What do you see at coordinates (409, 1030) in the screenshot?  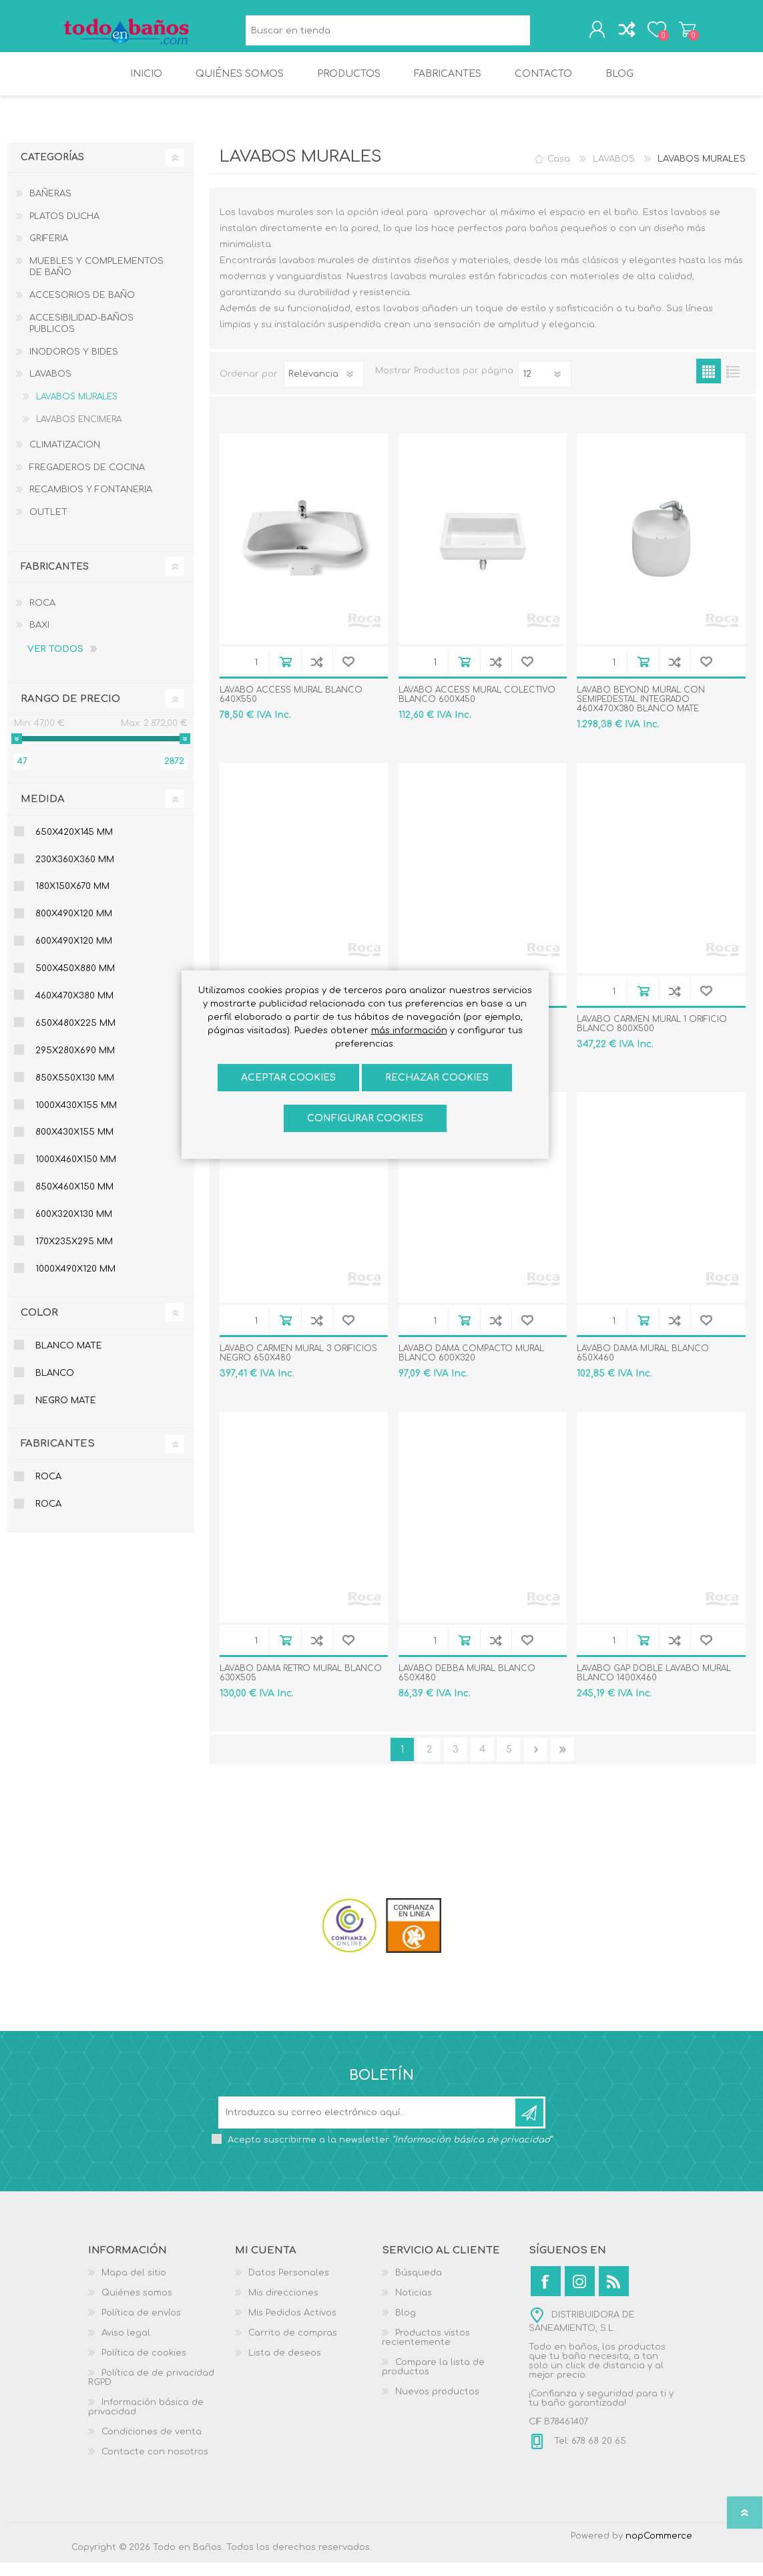 I see `más información` at bounding box center [409, 1030].